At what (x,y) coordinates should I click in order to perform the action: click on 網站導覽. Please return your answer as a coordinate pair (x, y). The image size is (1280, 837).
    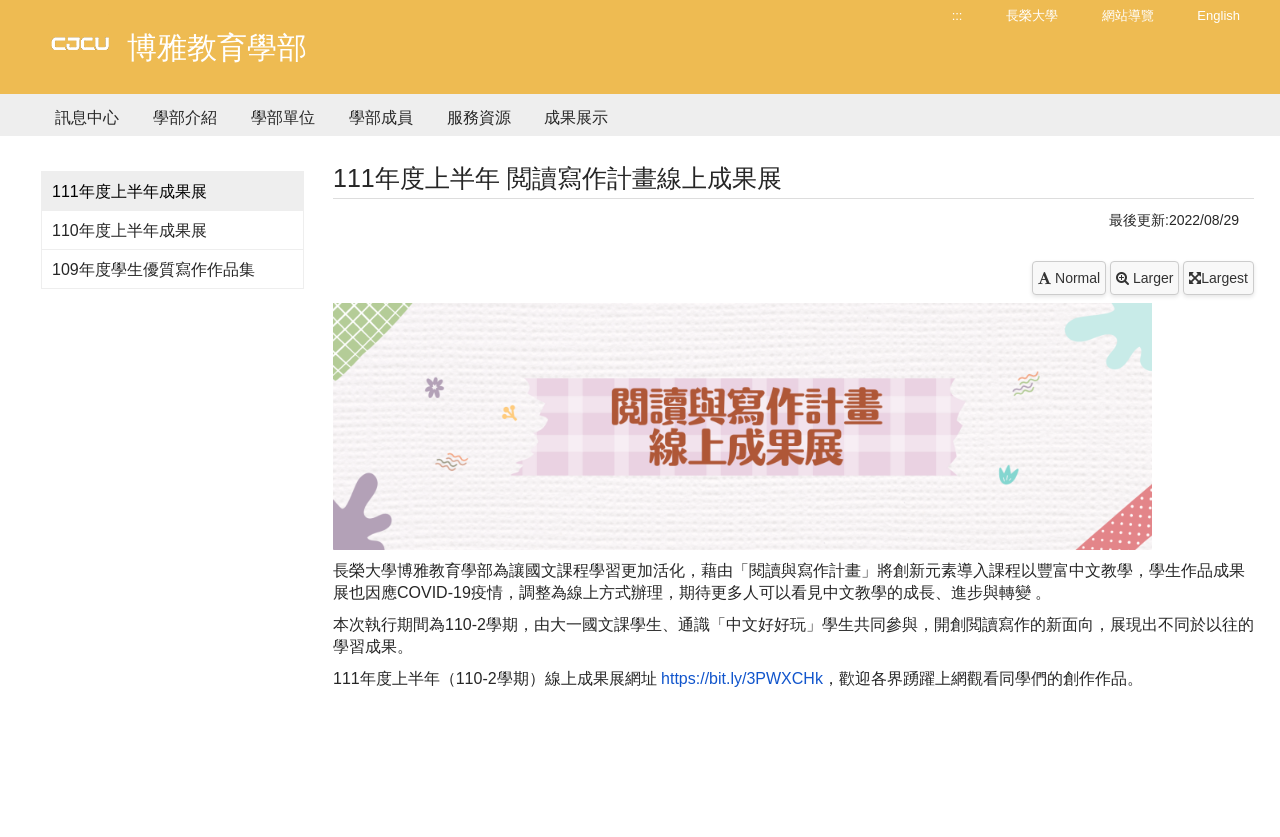
    Looking at the image, I should click on (1128, 15).